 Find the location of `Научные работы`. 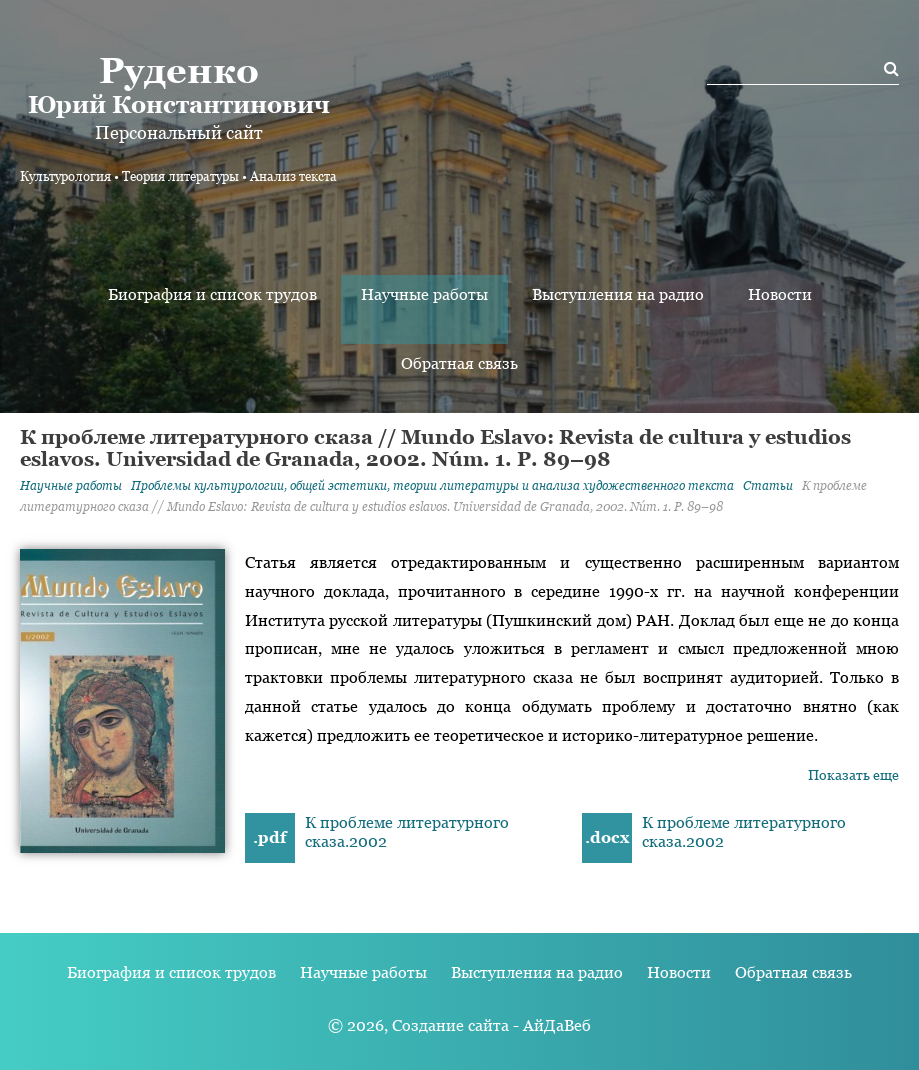

Научные работы is located at coordinates (424, 294).